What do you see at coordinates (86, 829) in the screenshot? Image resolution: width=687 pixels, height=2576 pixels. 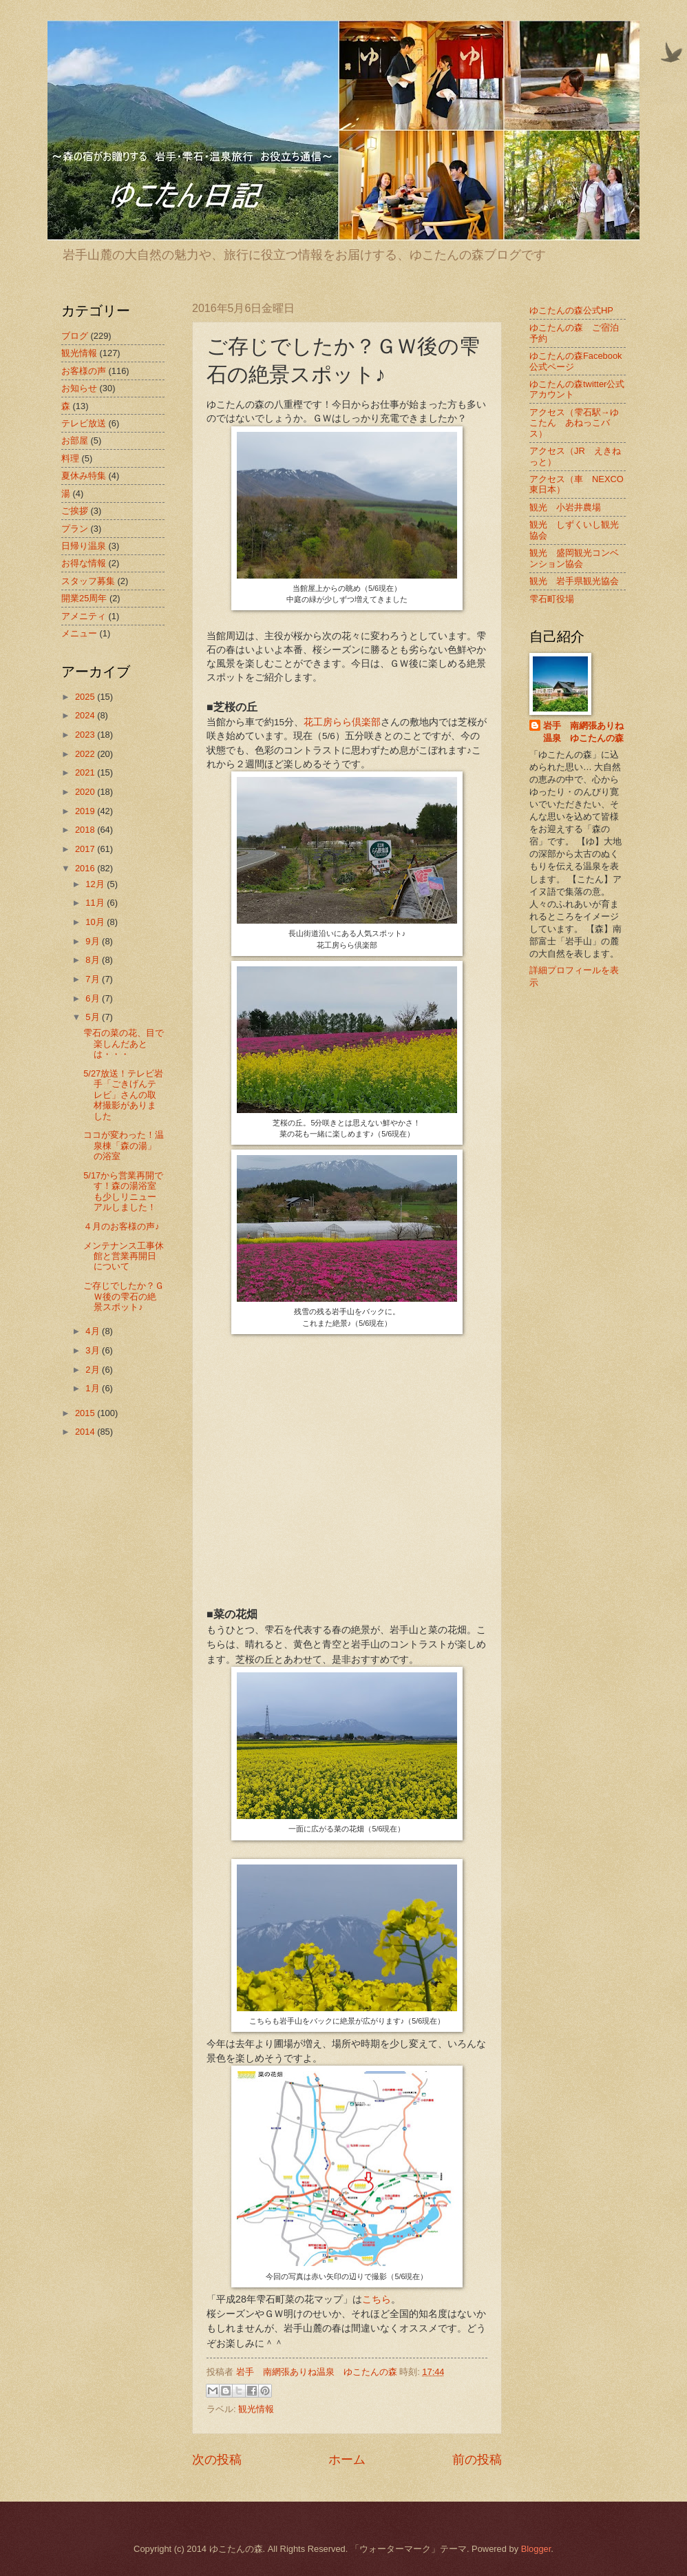 I see `2018` at bounding box center [86, 829].